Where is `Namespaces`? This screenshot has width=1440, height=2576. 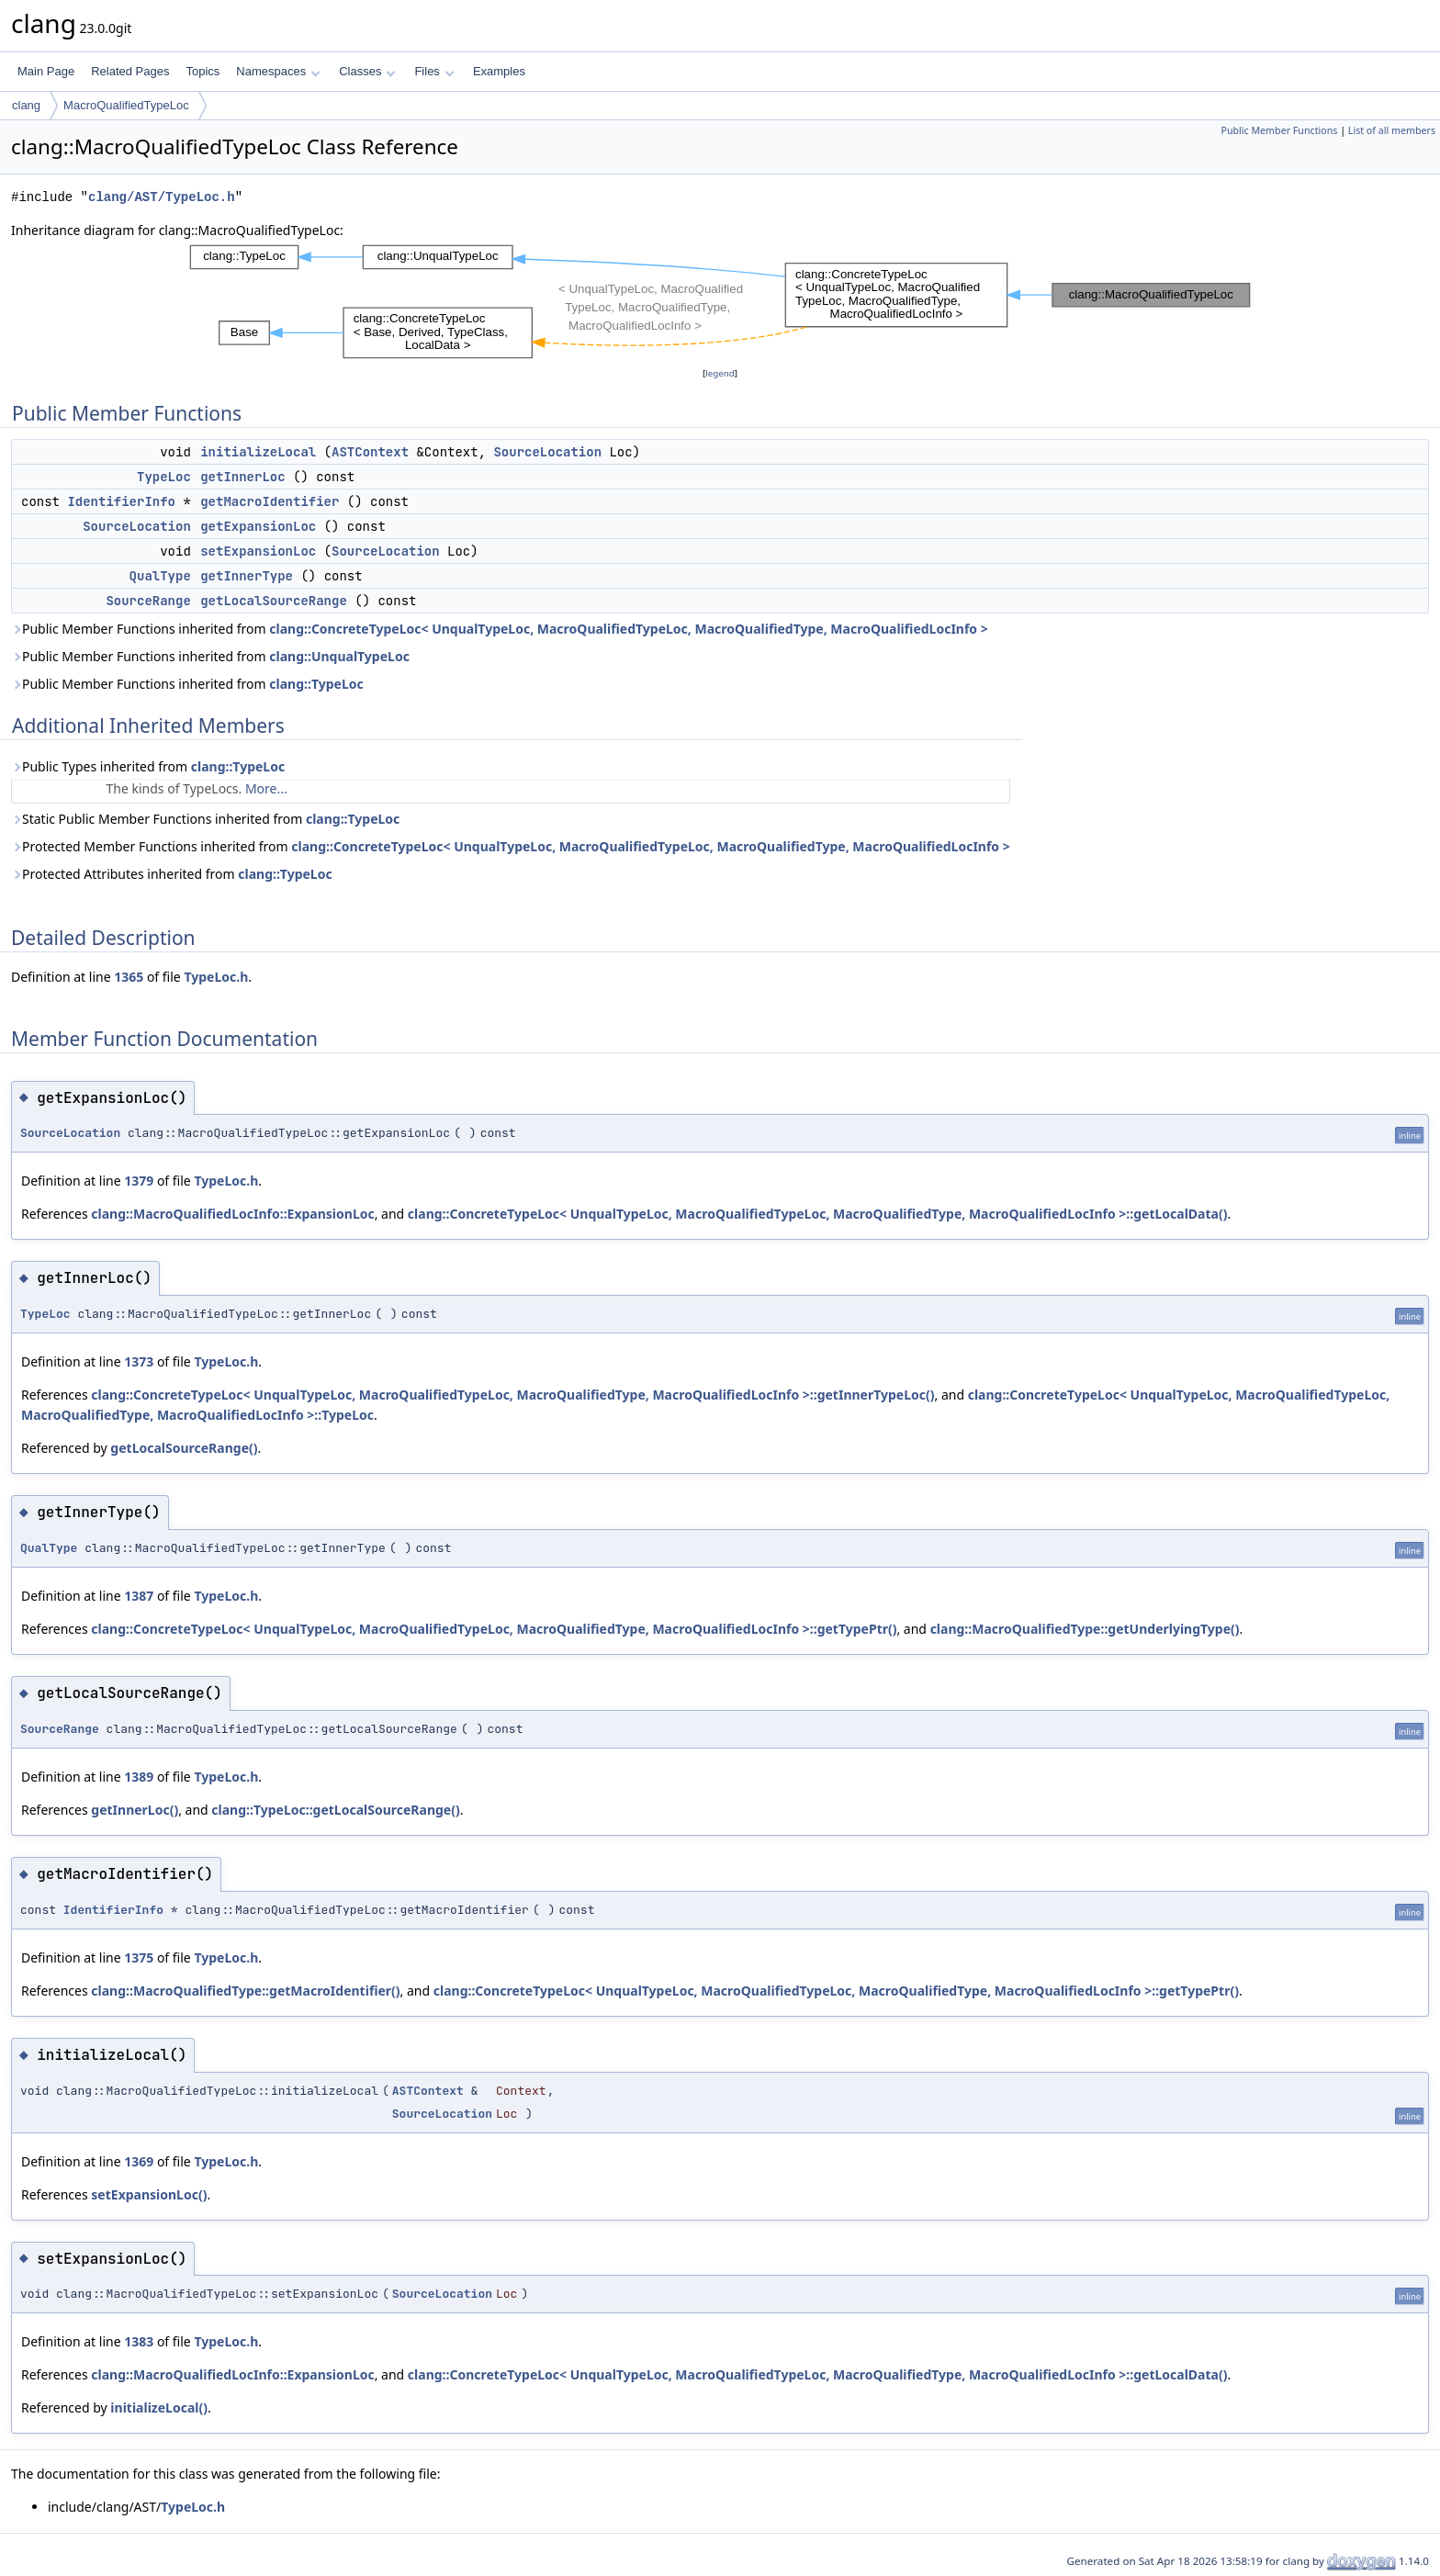 Namespaces is located at coordinates (278, 71).